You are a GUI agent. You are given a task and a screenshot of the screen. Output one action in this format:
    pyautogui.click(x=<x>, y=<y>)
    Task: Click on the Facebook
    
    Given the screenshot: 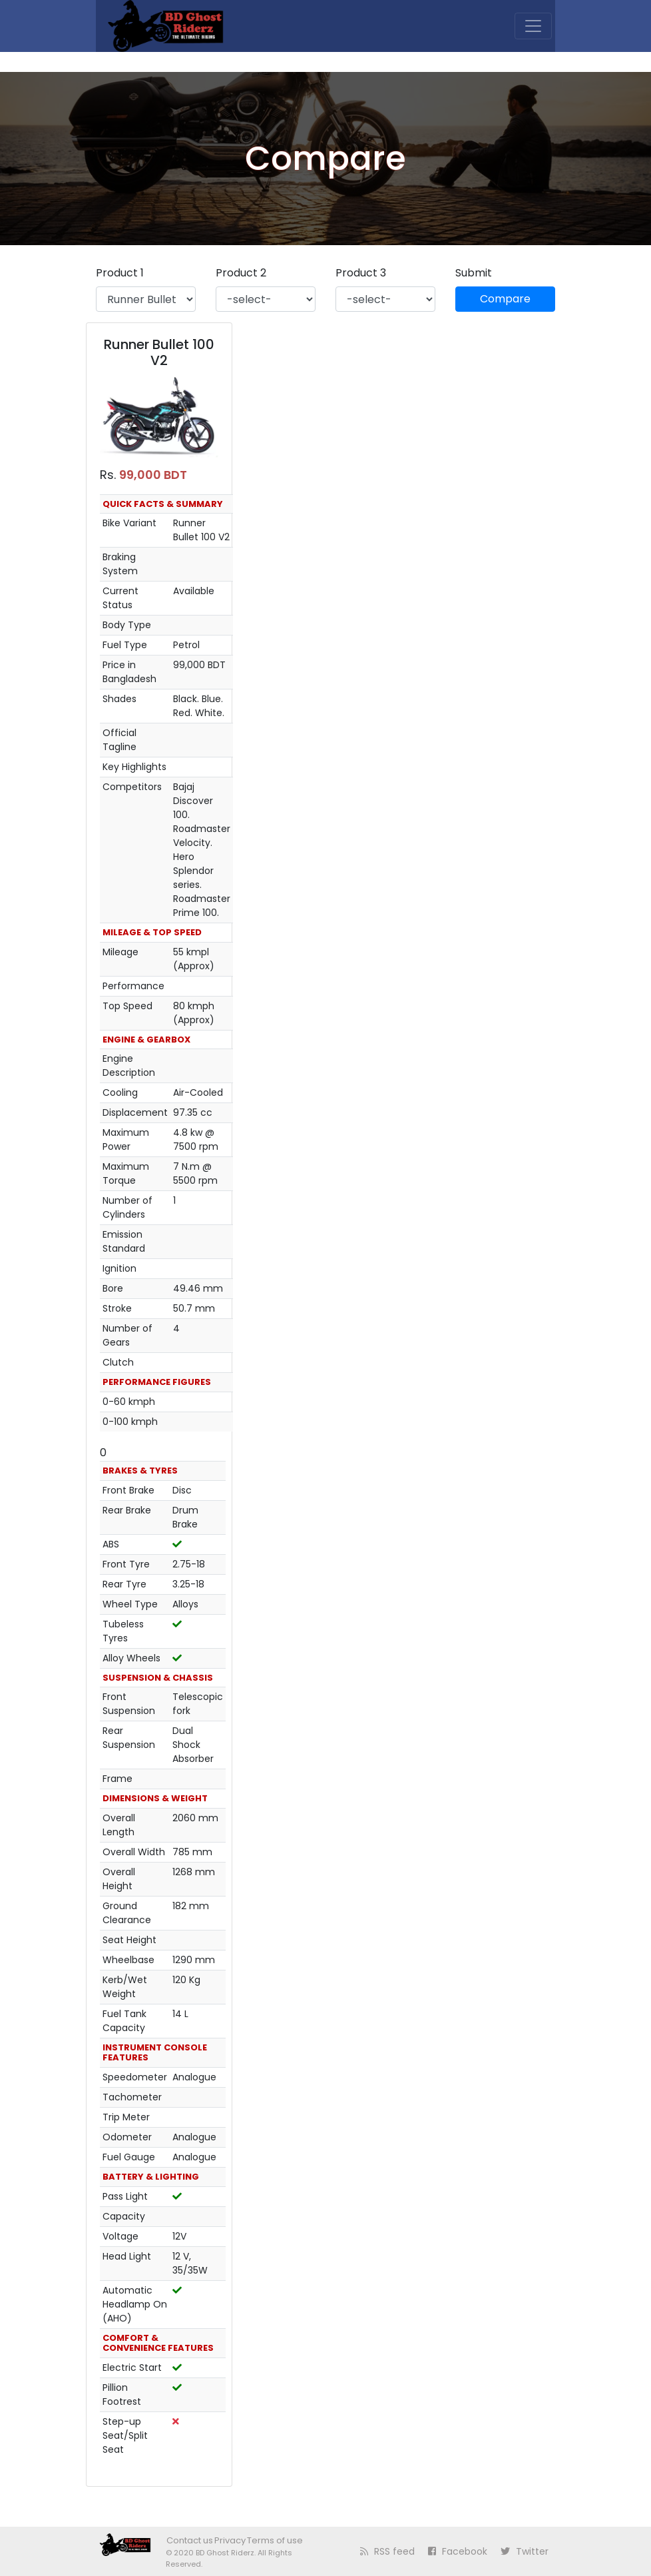 What is the action you would take?
    pyautogui.click(x=457, y=2551)
    